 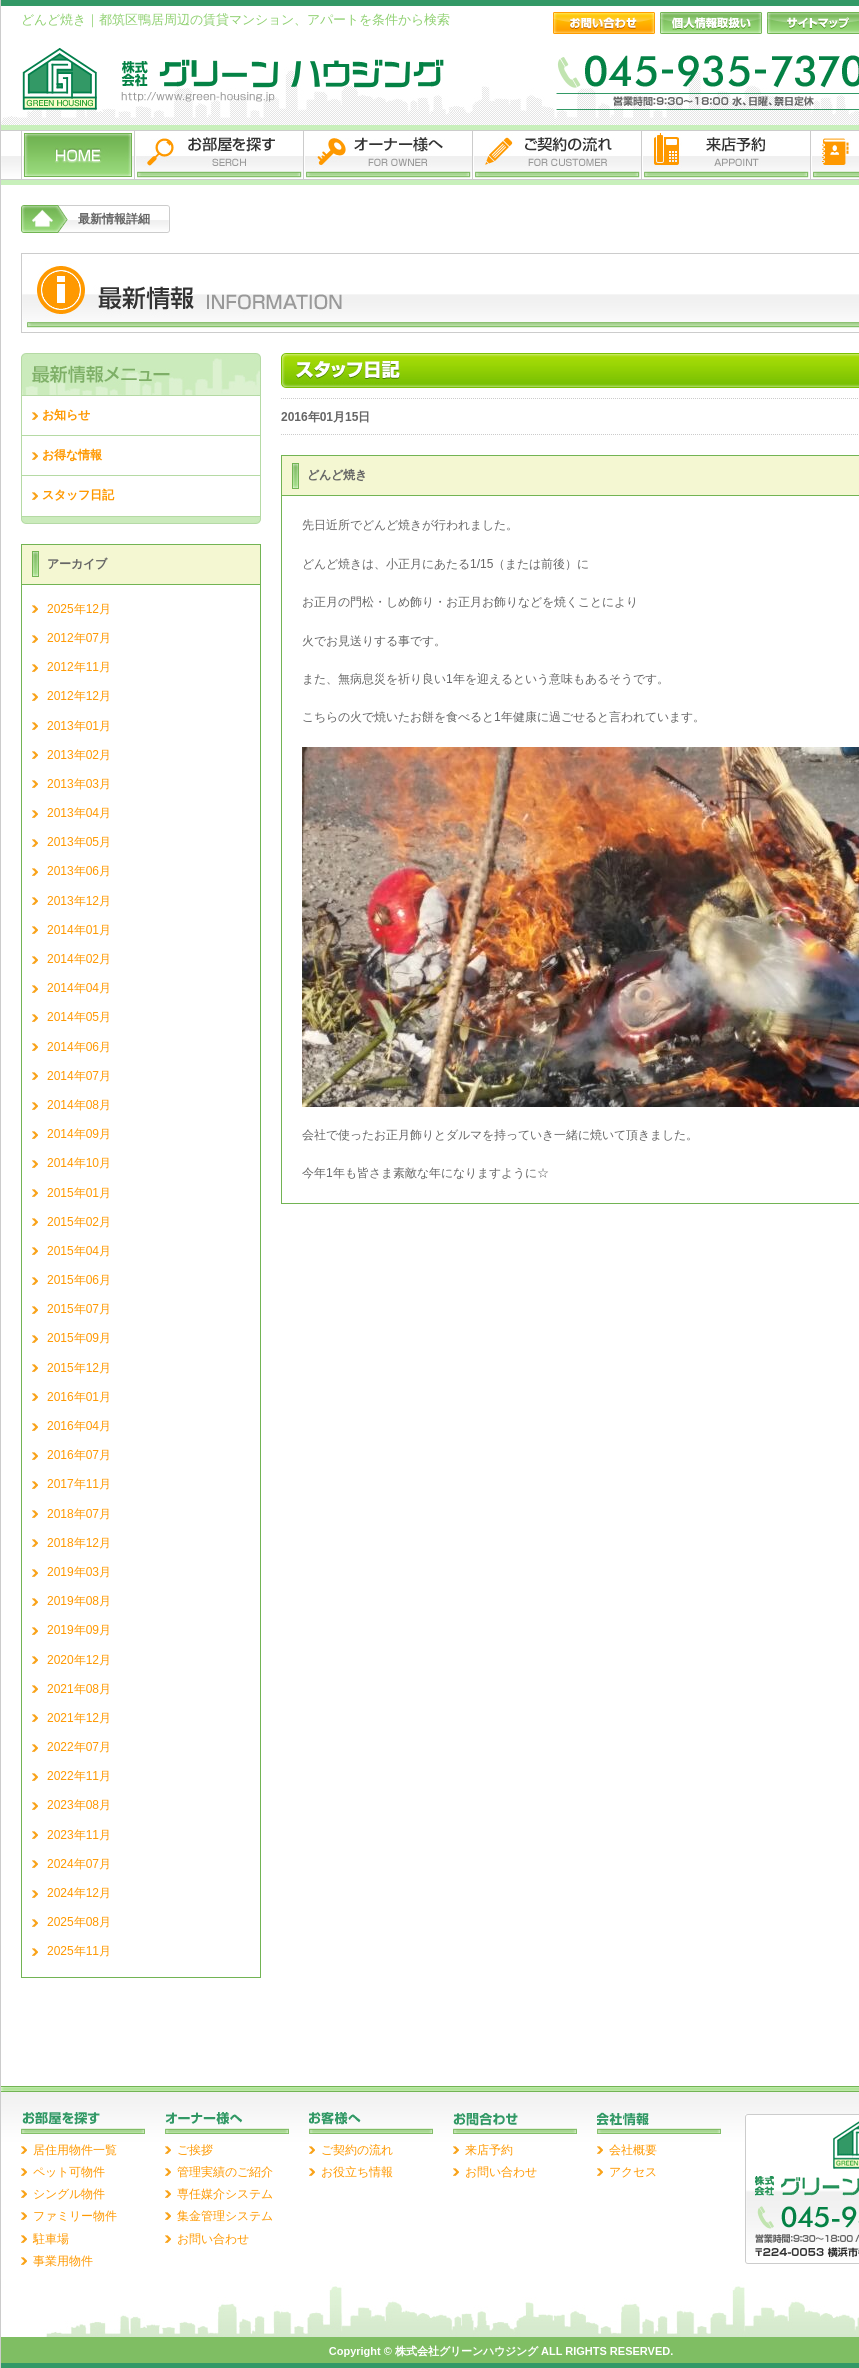 What do you see at coordinates (79, 1047) in the screenshot?
I see `2014年06月` at bounding box center [79, 1047].